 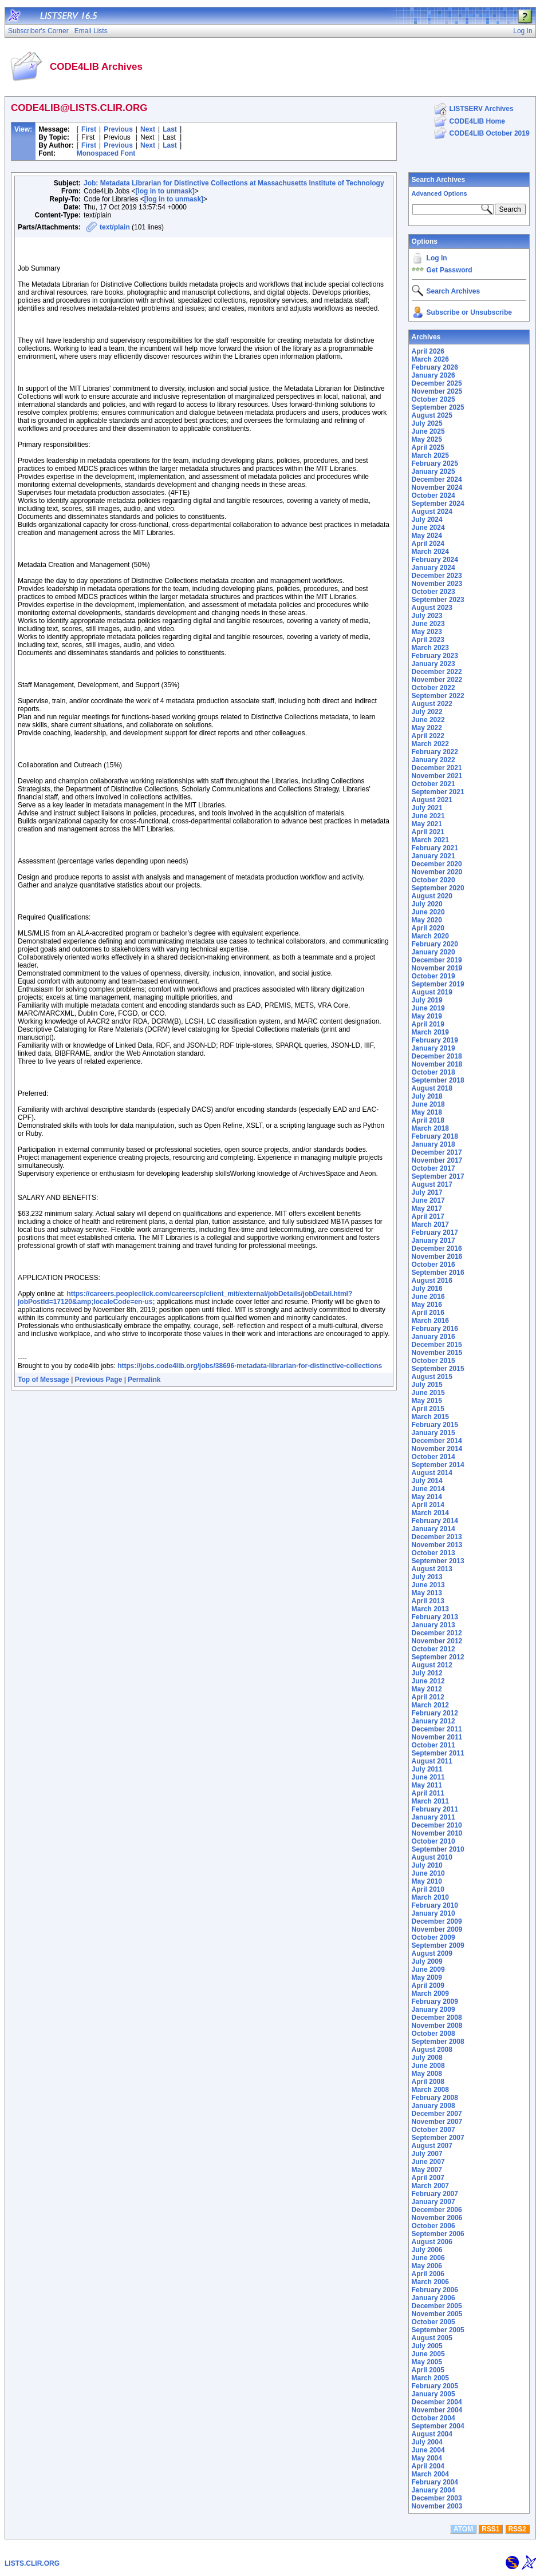 What do you see at coordinates (433, 2202) in the screenshot?
I see `January 2007` at bounding box center [433, 2202].